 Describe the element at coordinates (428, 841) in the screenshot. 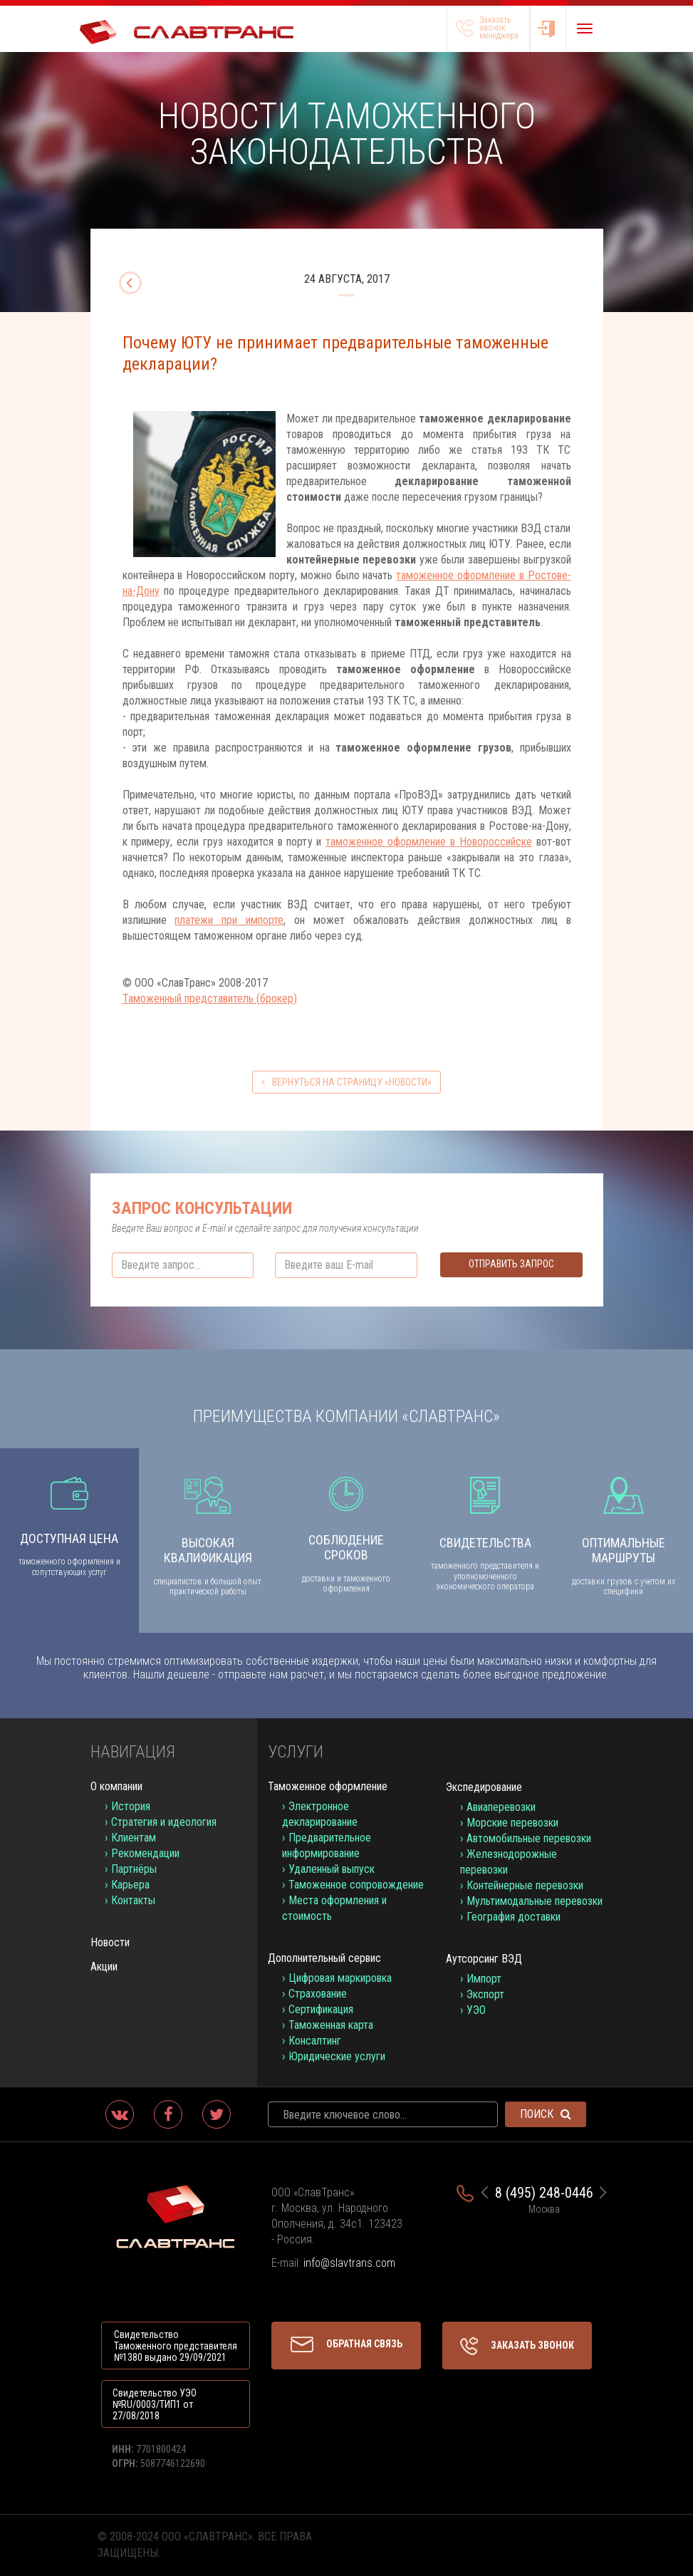

I see `таможенное оформление в Новороссийске` at that location.